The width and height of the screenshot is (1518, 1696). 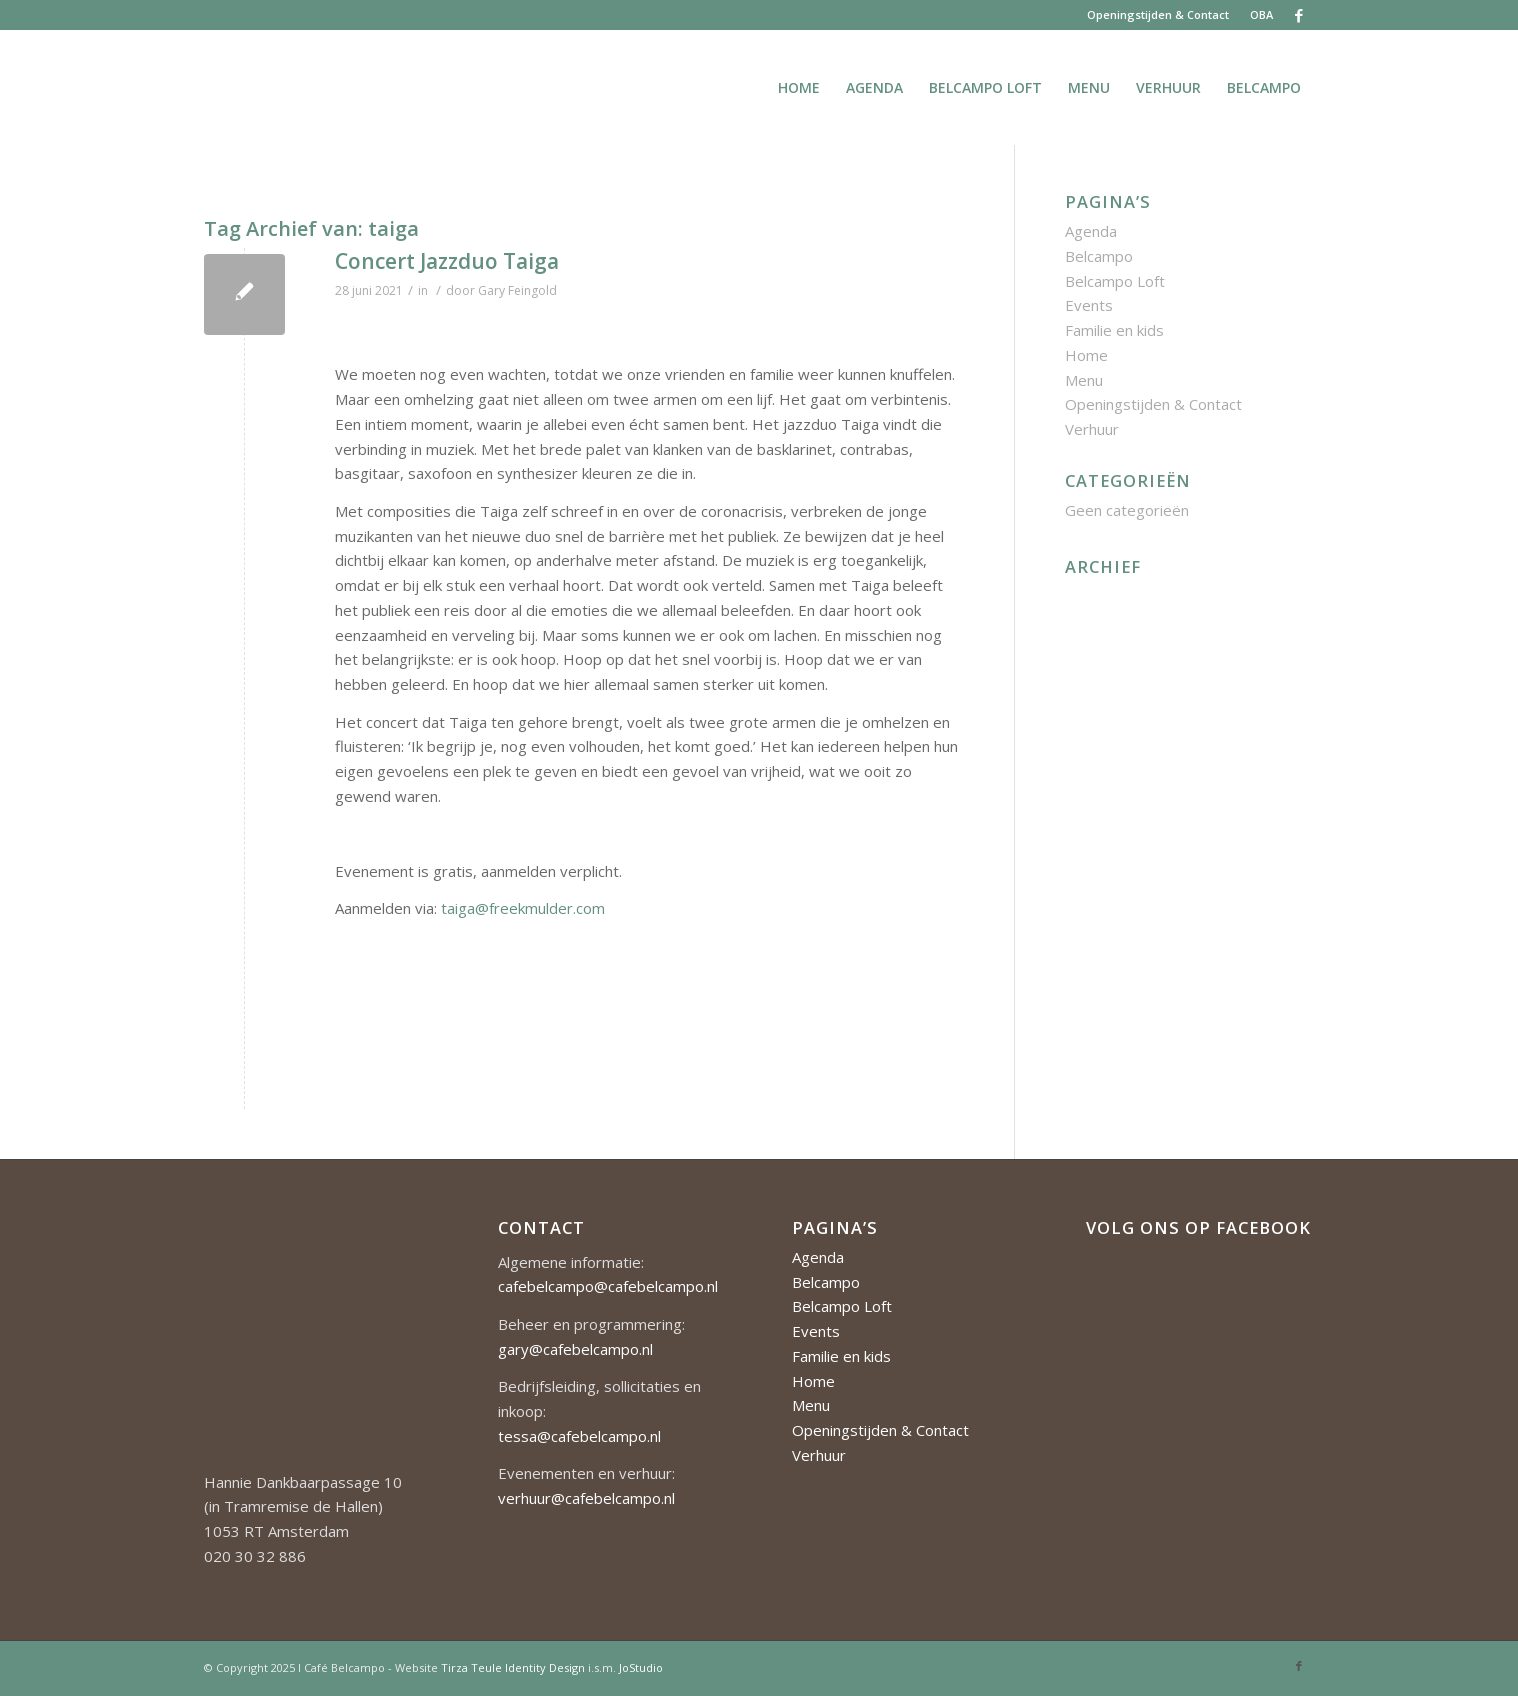 I want to click on tessa@cafebelcampo.nl, so click(x=579, y=1436).